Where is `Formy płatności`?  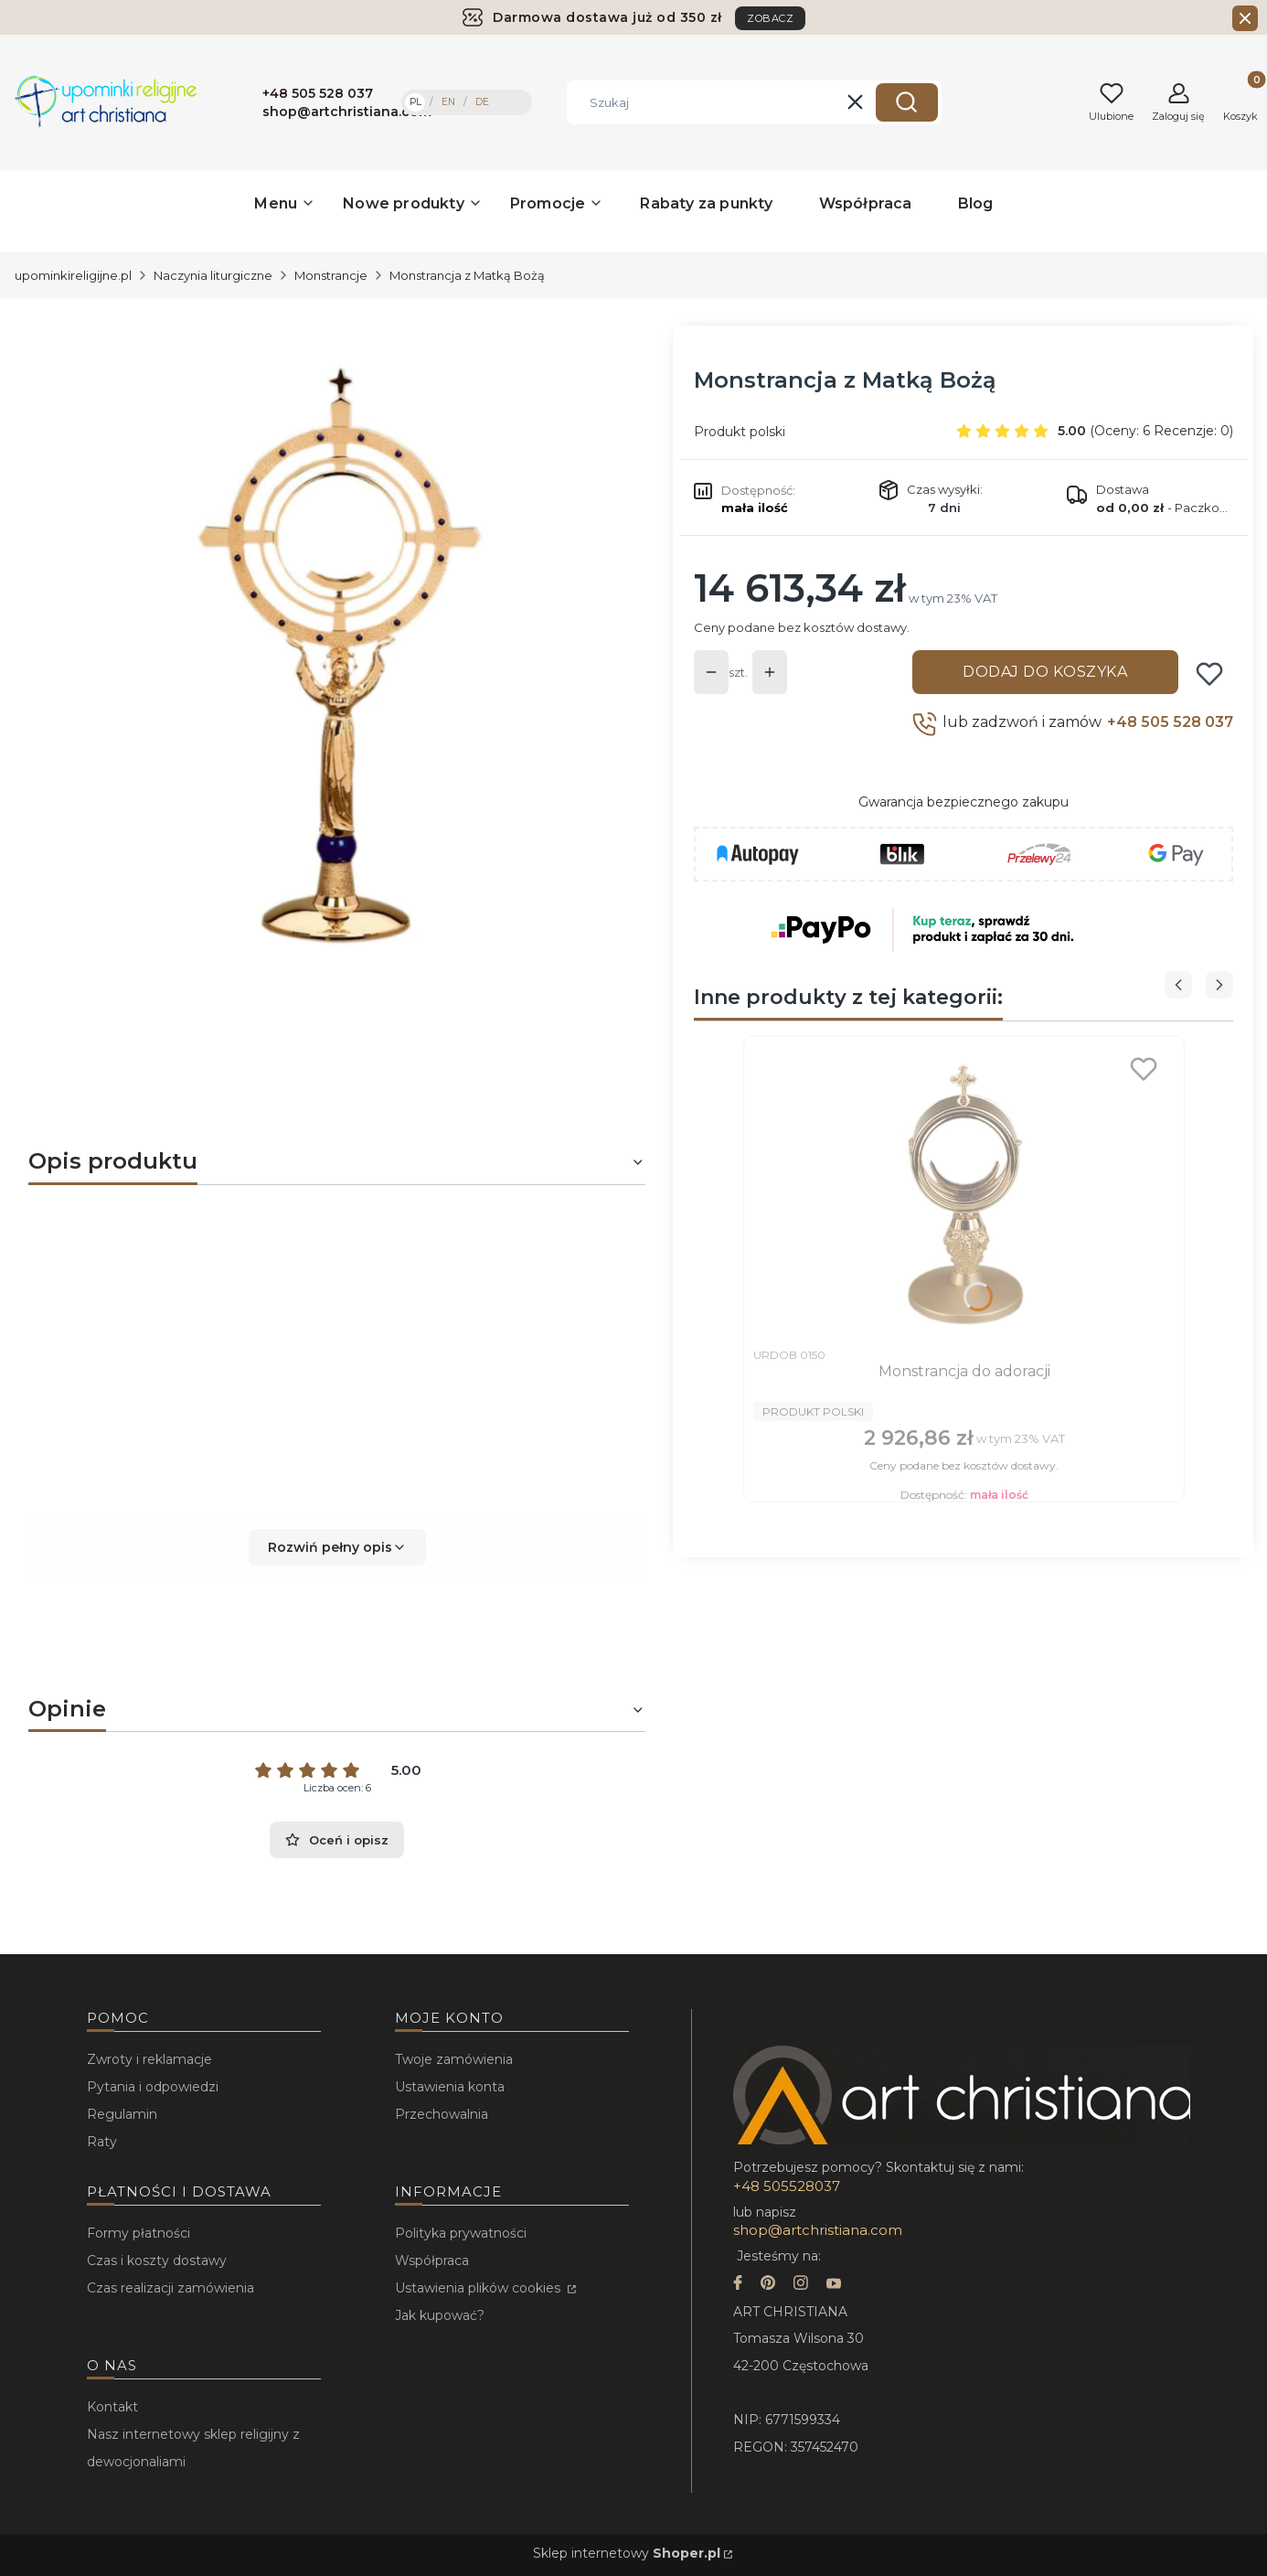
Formy płatności is located at coordinates (138, 2233).